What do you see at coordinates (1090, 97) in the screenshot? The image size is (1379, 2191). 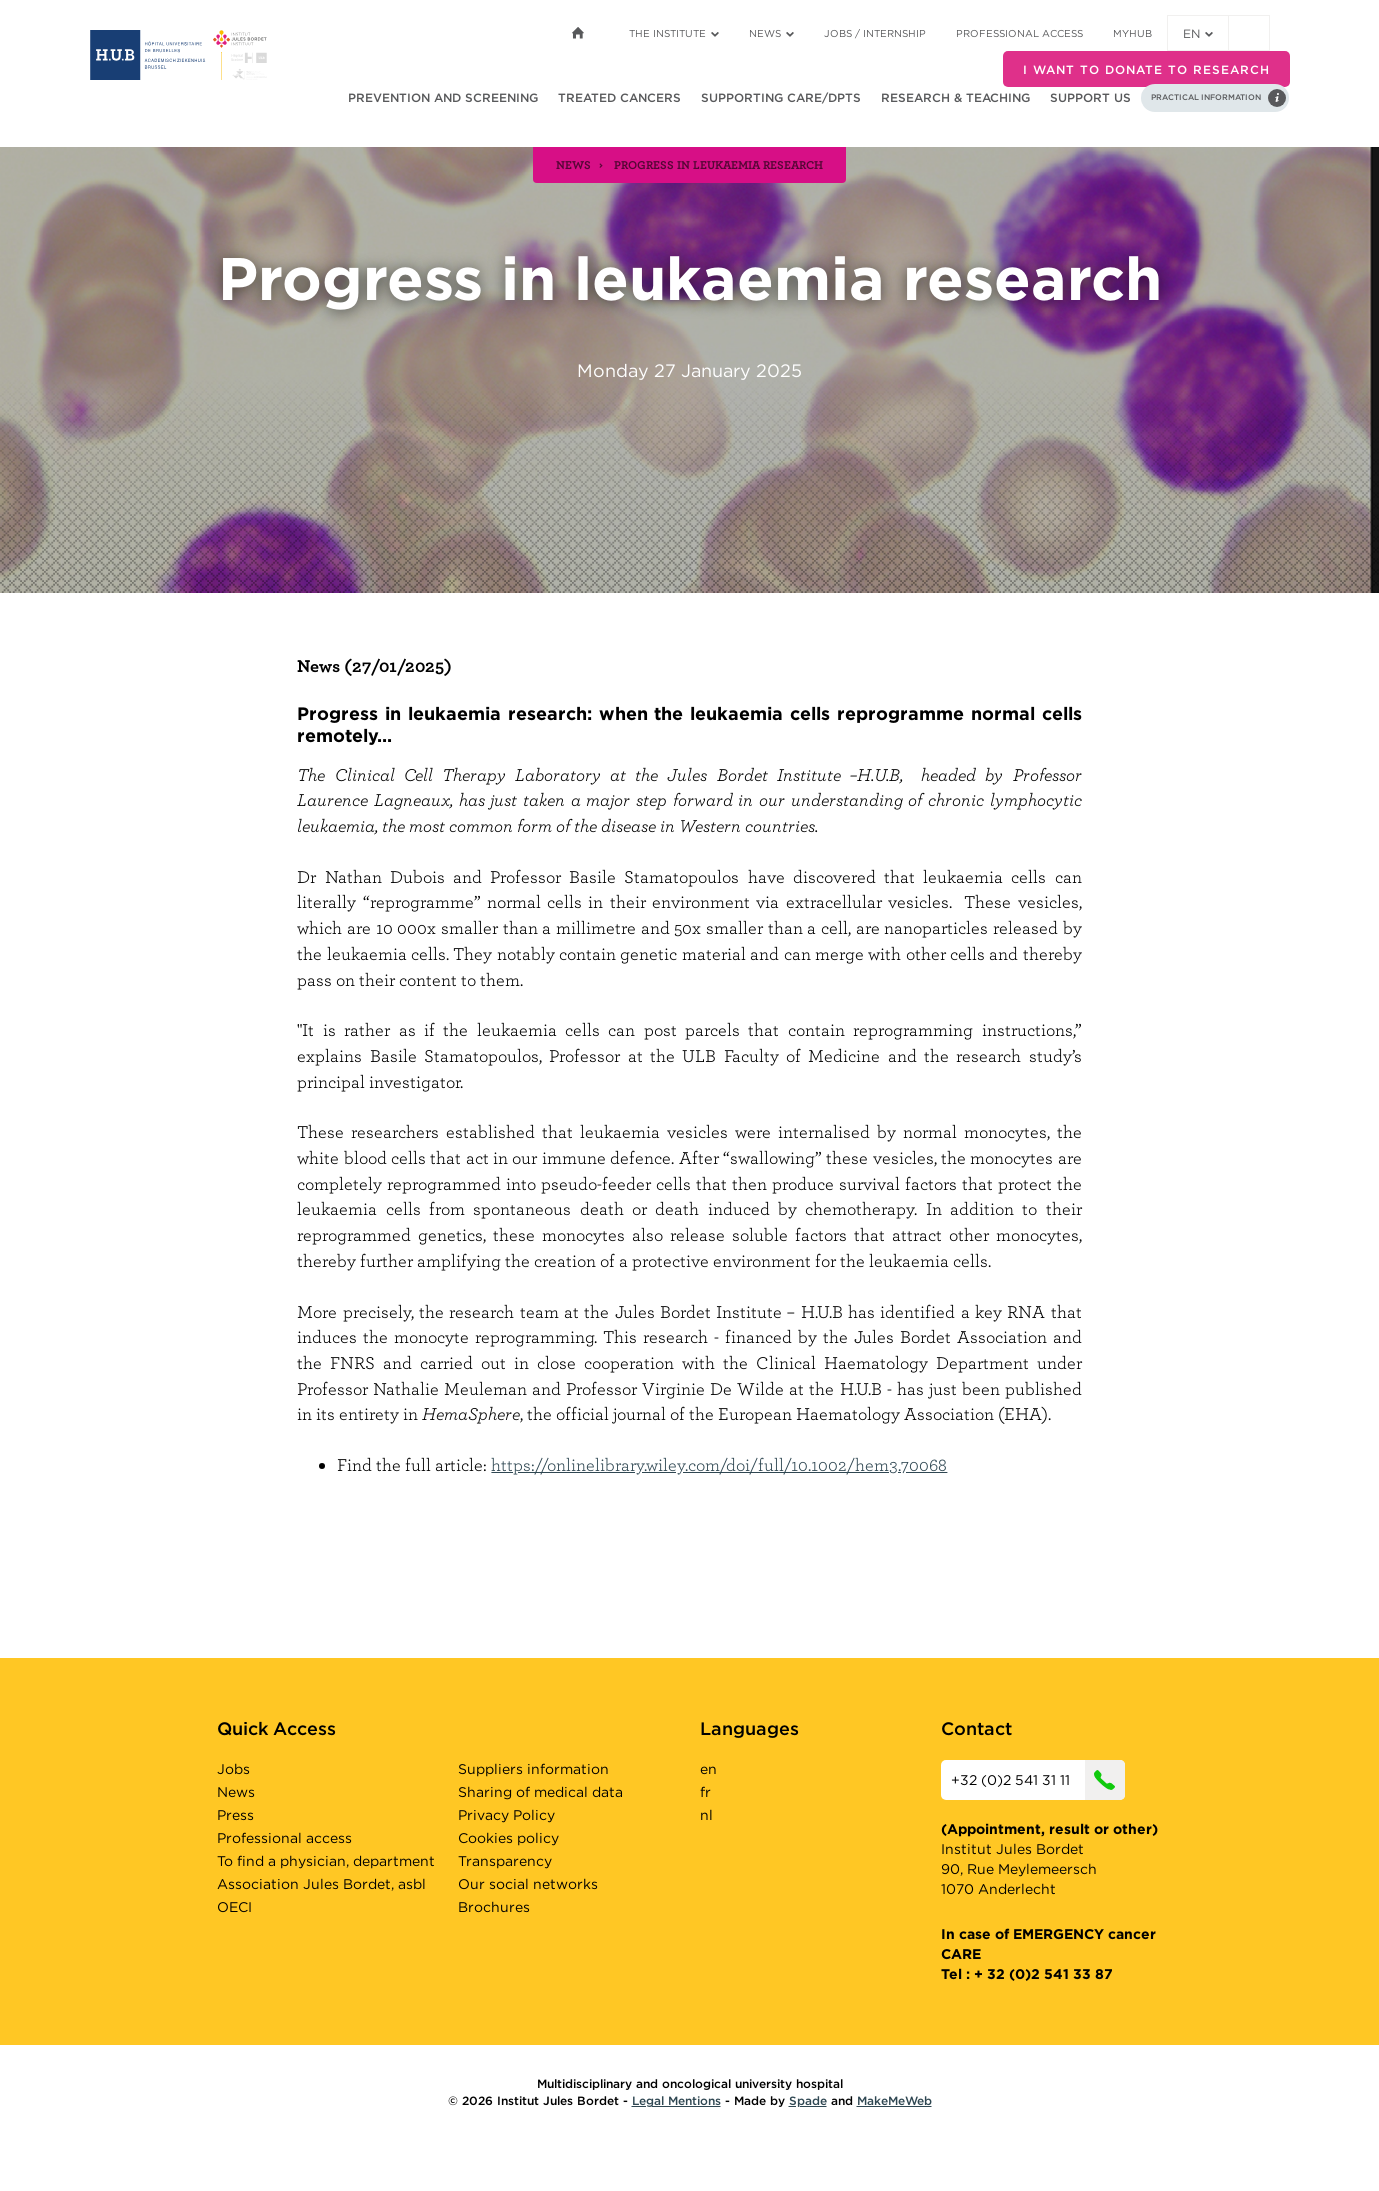 I see `Support us` at bounding box center [1090, 97].